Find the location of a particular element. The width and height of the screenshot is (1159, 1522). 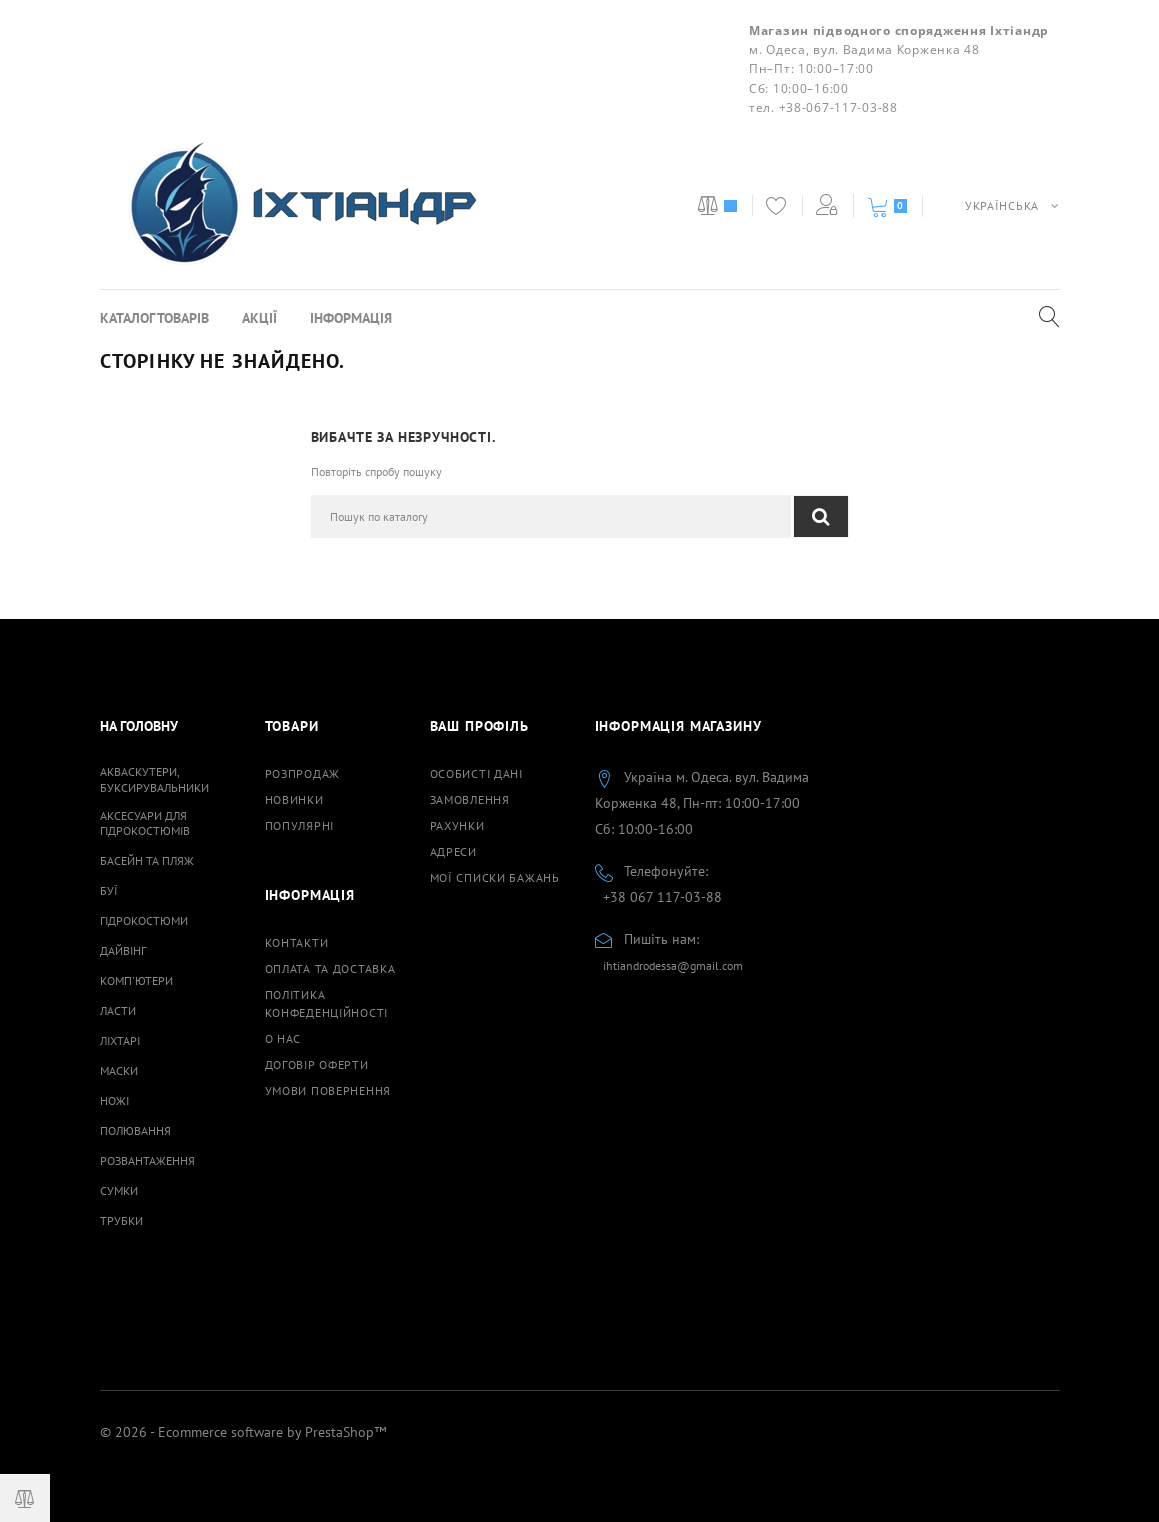

Дайвінг is located at coordinates (123, 950).